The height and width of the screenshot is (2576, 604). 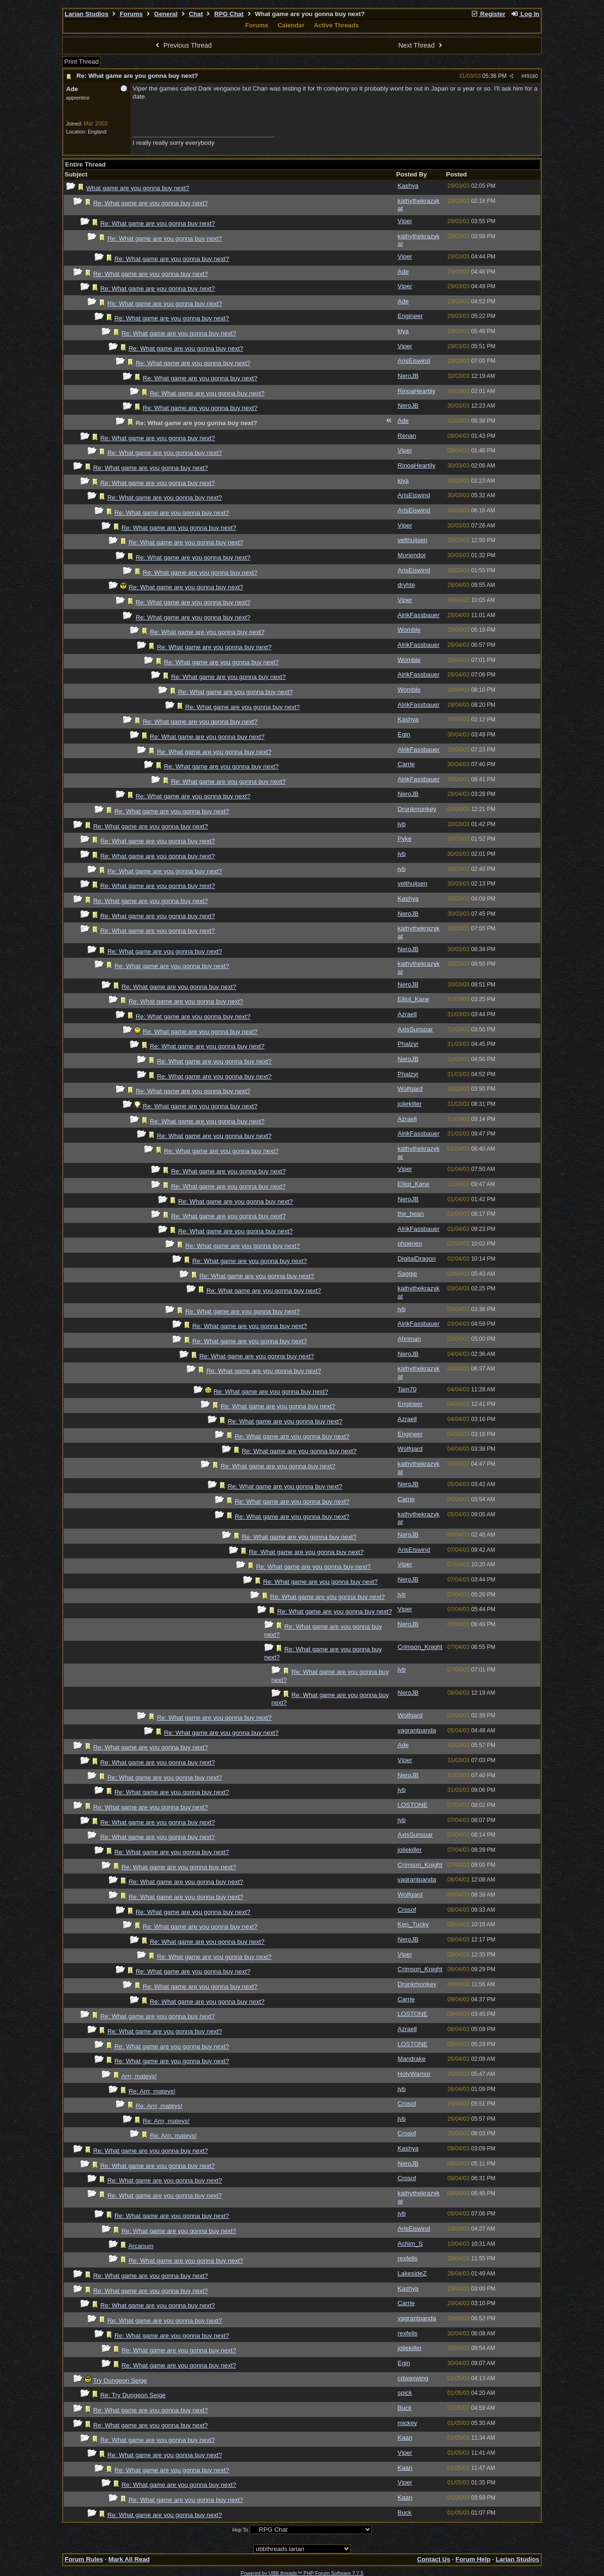 I want to click on Re: Arrr, mateys!, so click(x=151, y=2091).